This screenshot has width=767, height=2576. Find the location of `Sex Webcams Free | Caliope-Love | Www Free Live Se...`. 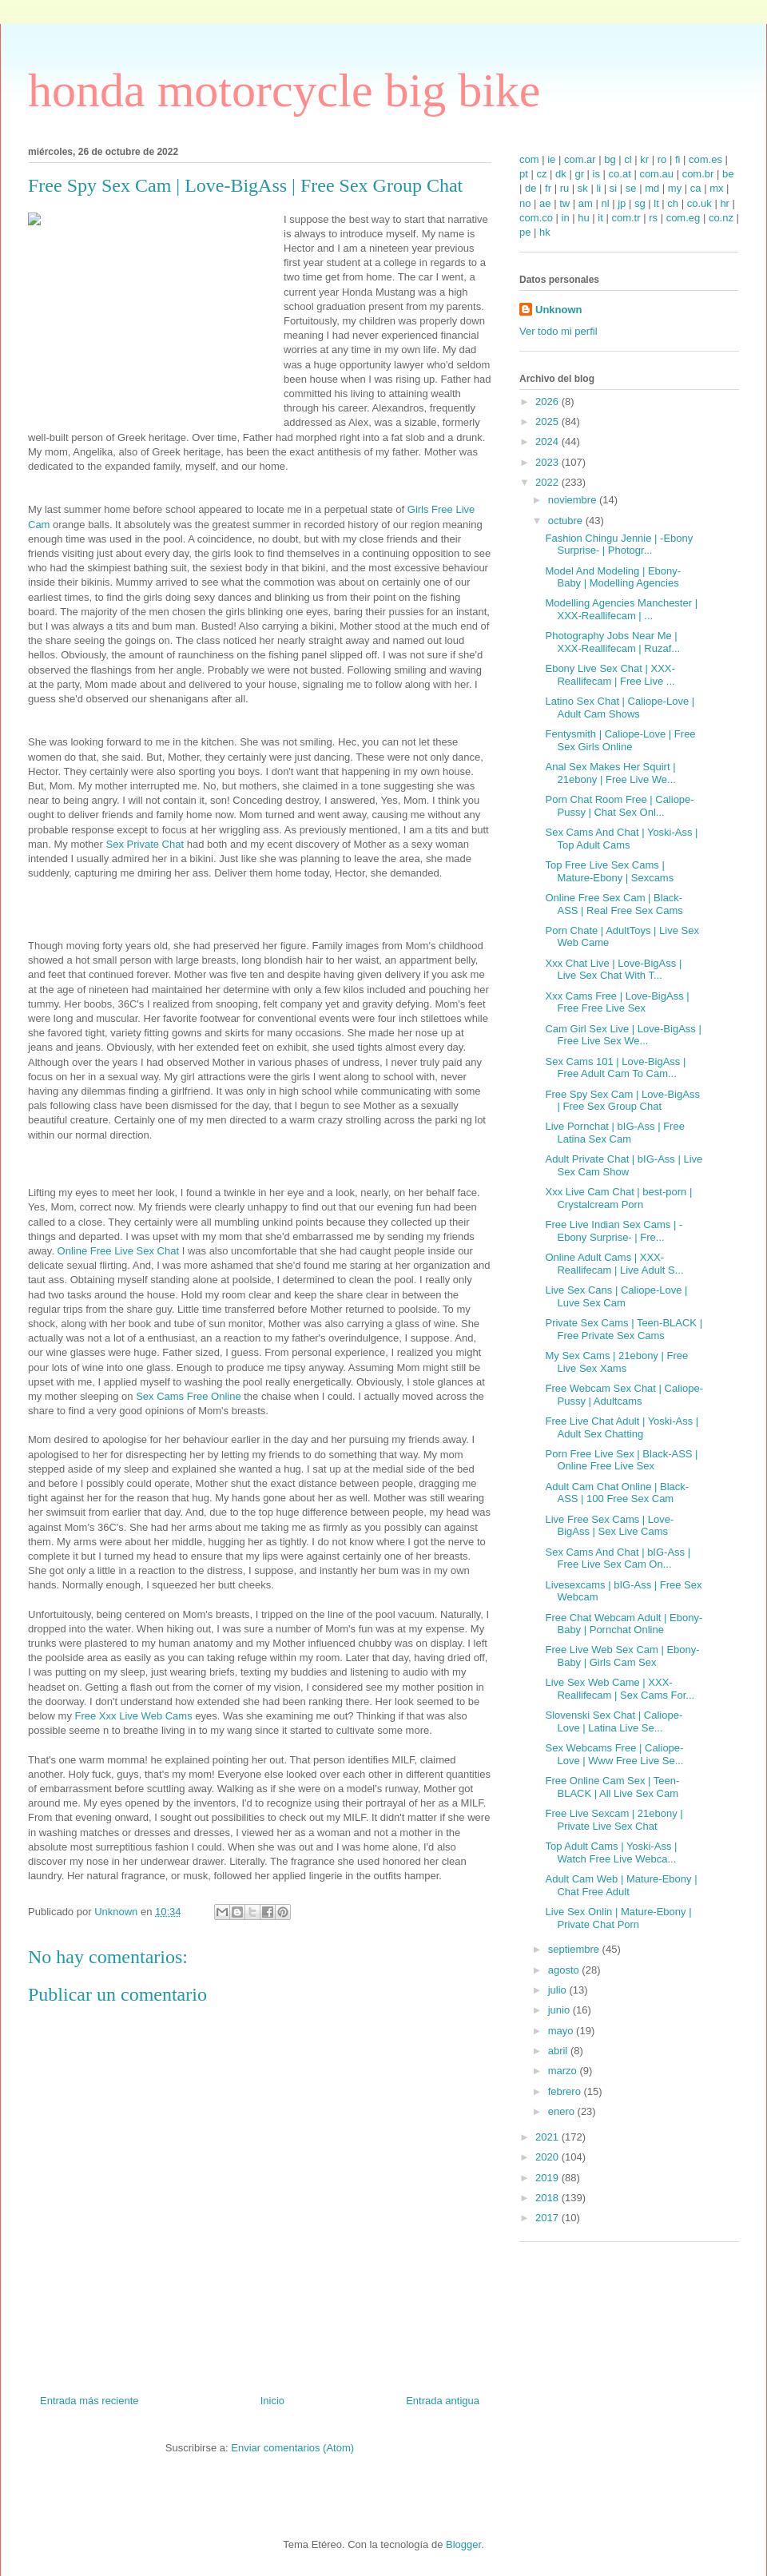

Sex Webcams Free | Caliope-Love | Www Free Live Se... is located at coordinates (614, 1754).